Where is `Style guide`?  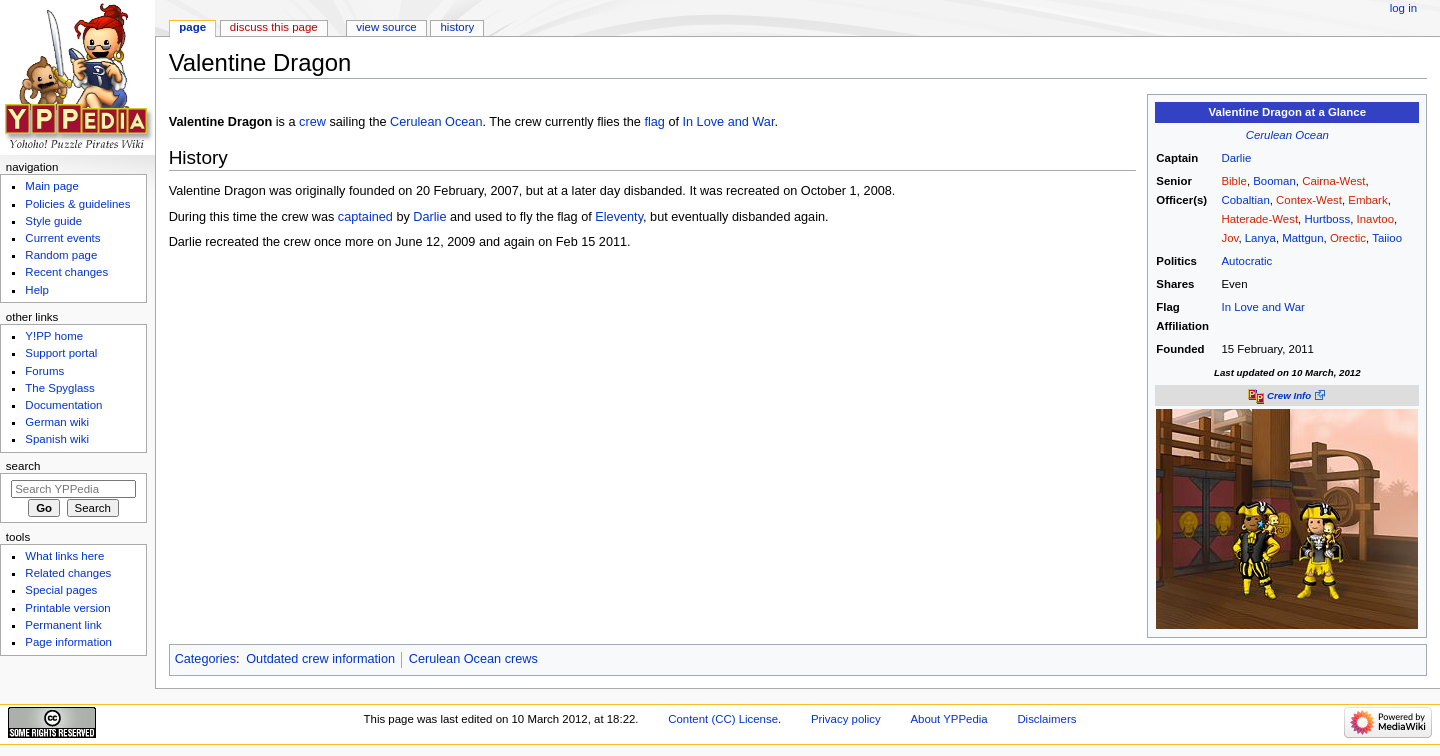
Style guide is located at coordinates (53, 221).